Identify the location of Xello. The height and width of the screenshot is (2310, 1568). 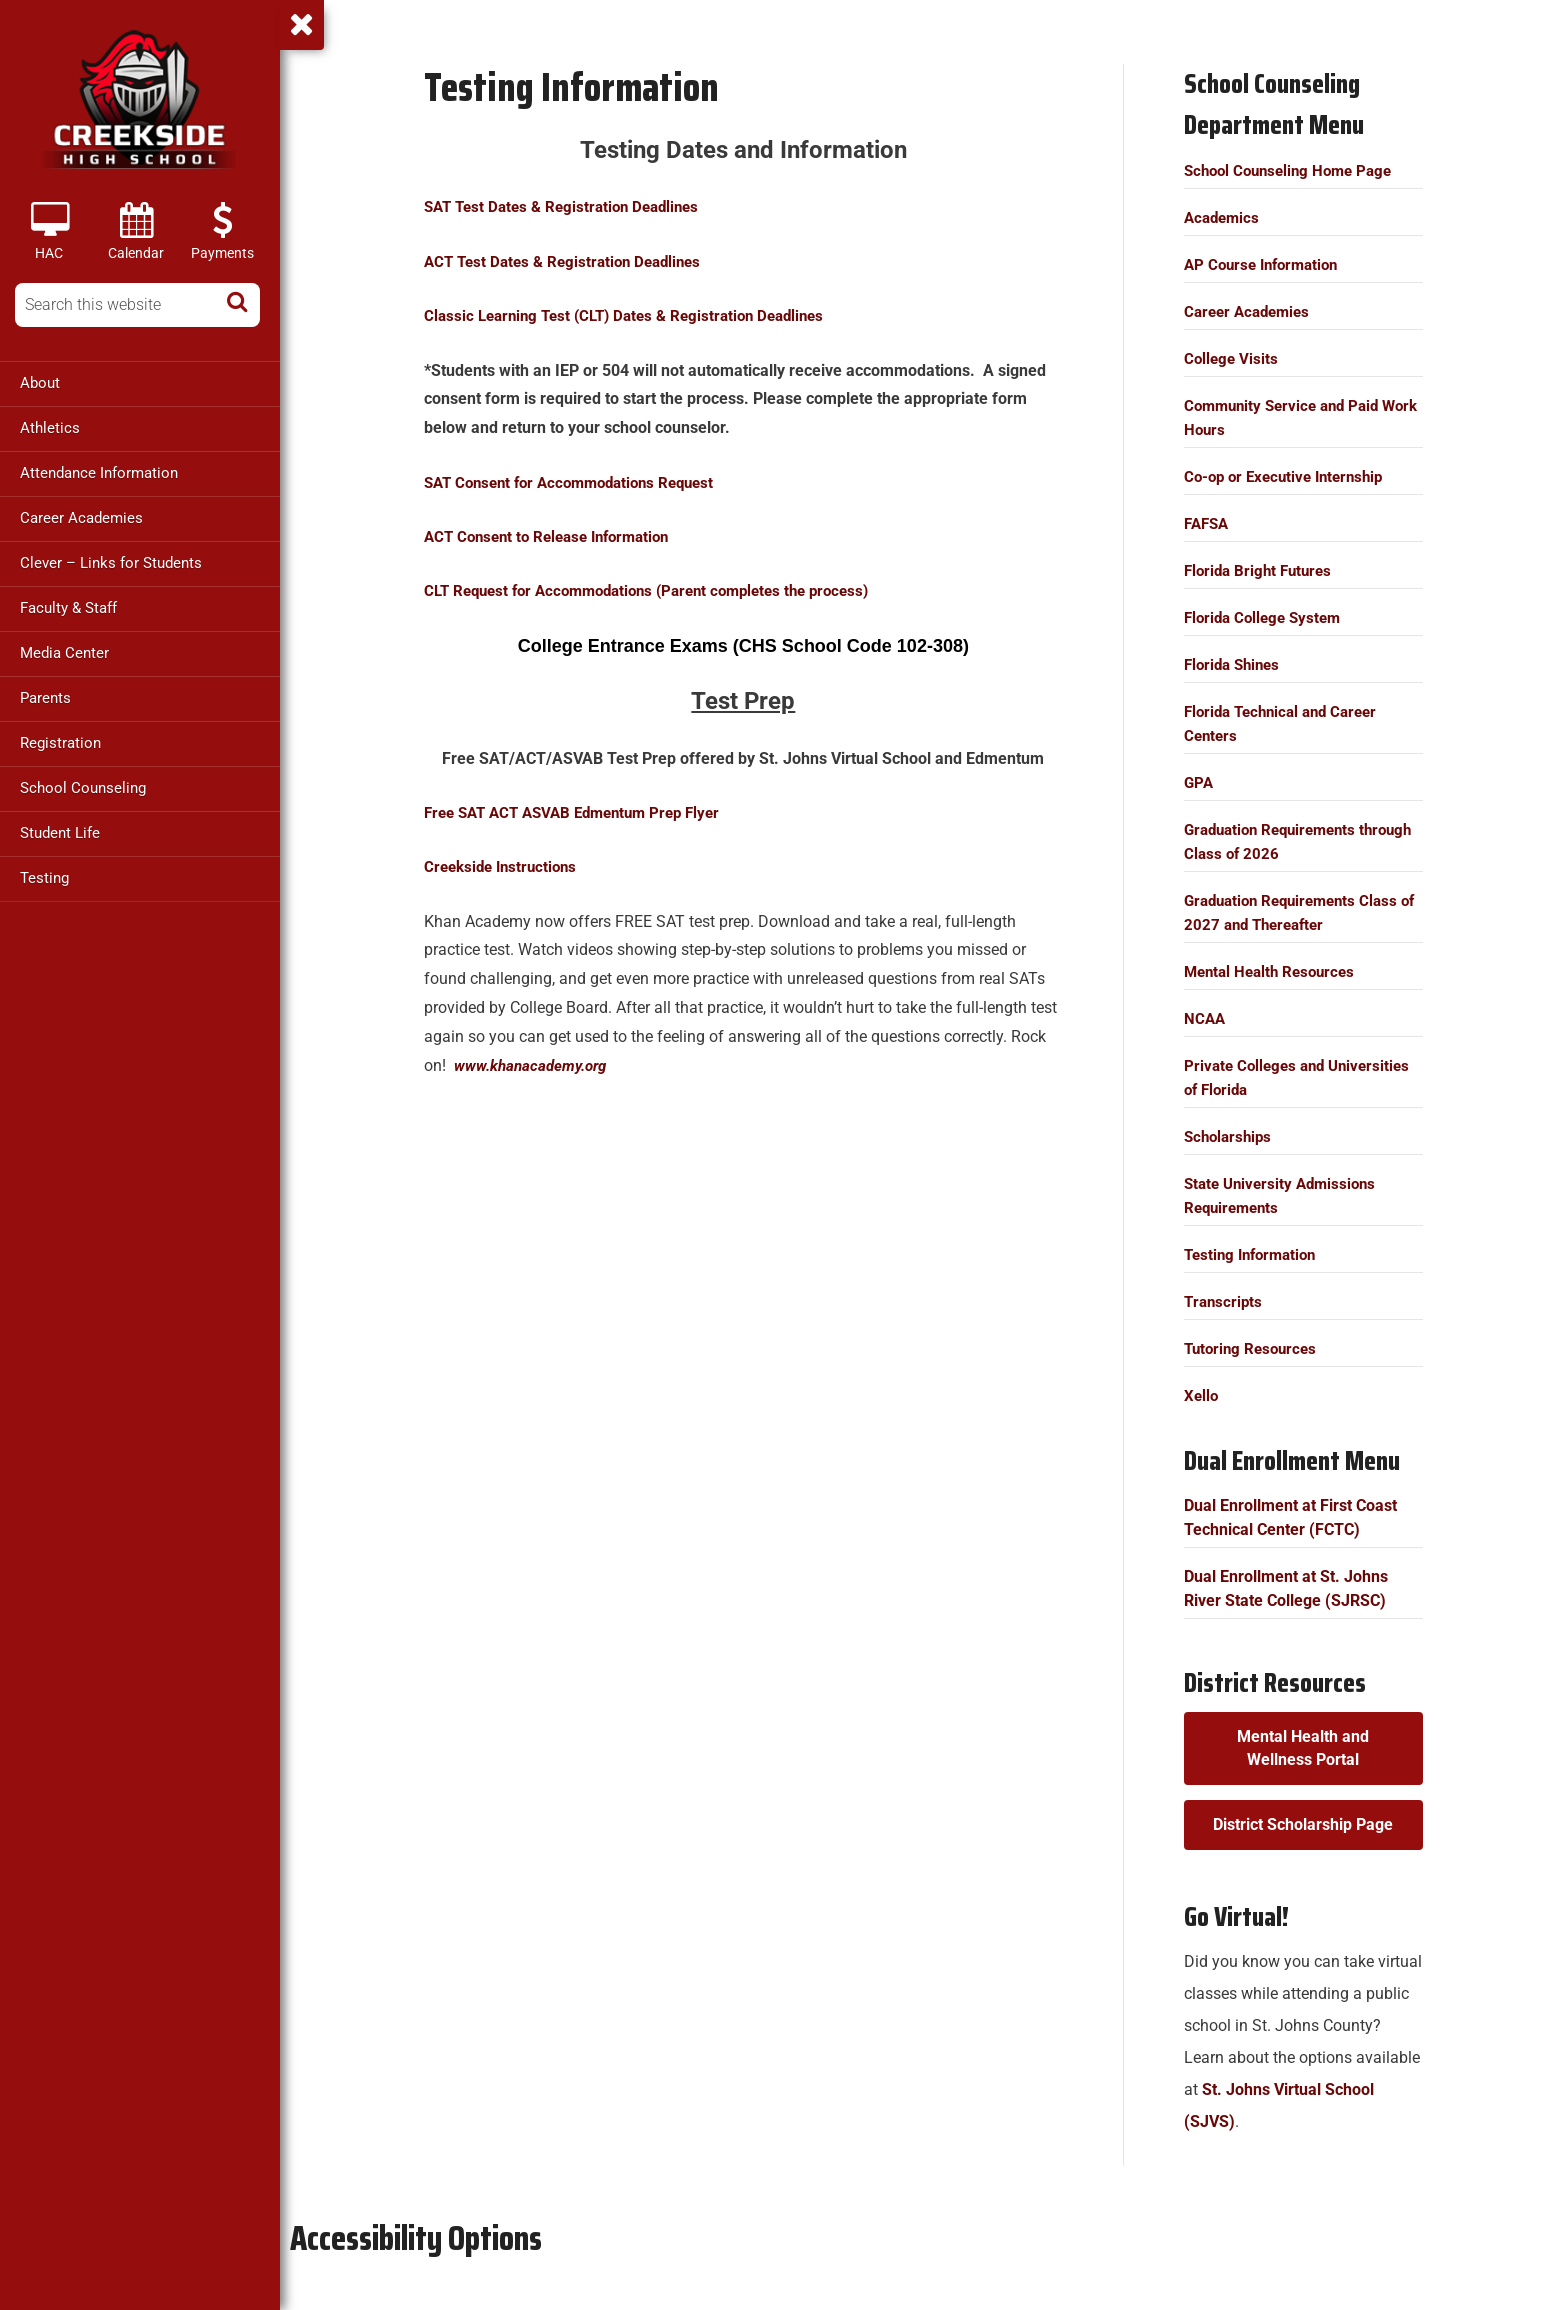
(1202, 1395).